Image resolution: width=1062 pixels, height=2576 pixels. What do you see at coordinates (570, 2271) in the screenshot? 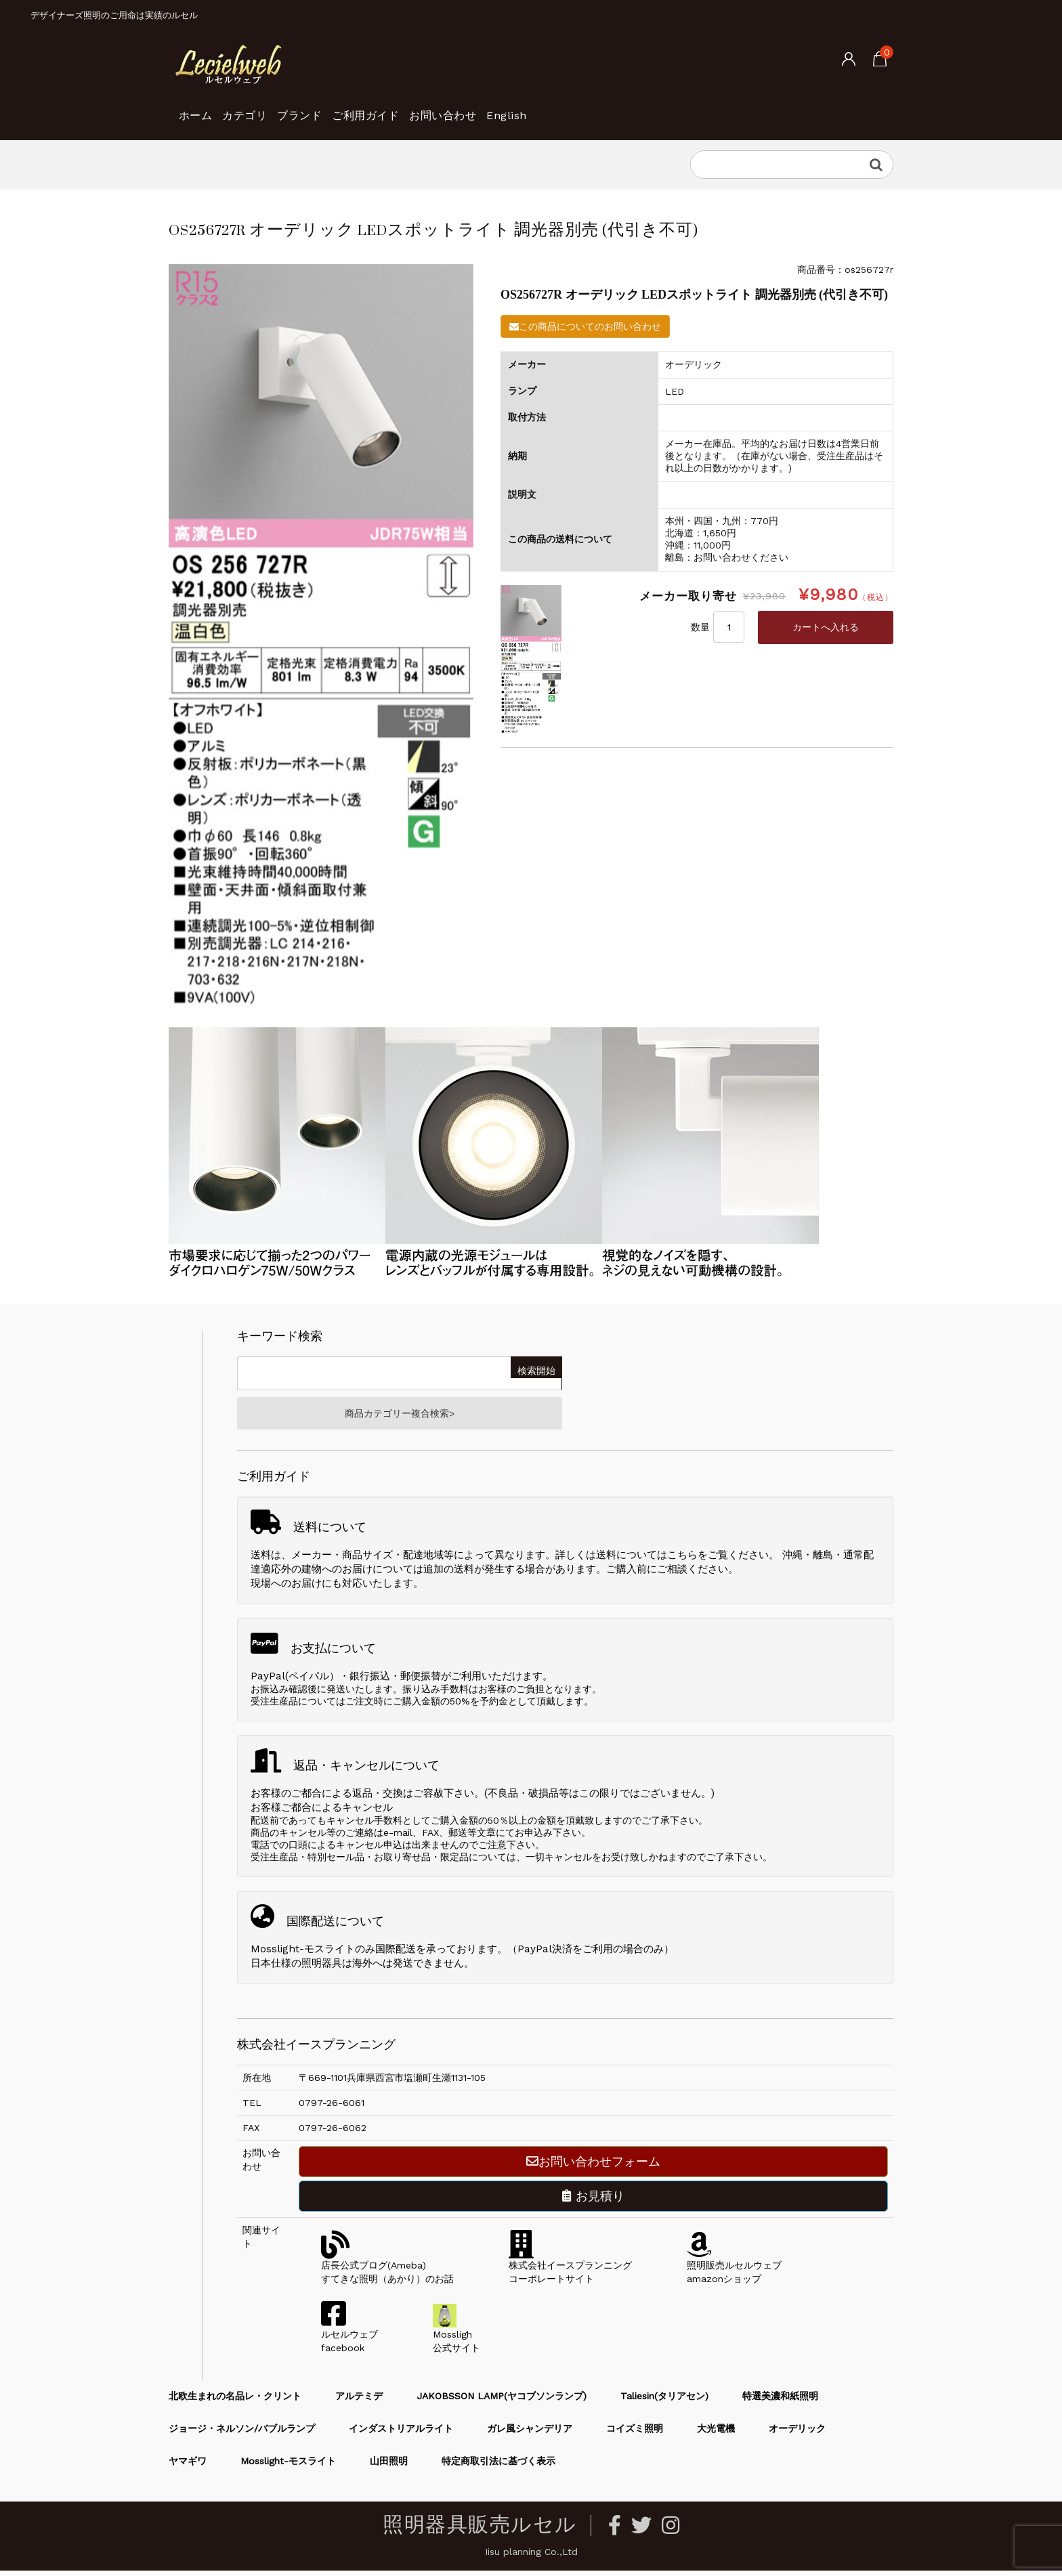
I see `株式会社イースプランニングコーポレートサイト` at bounding box center [570, 2271].